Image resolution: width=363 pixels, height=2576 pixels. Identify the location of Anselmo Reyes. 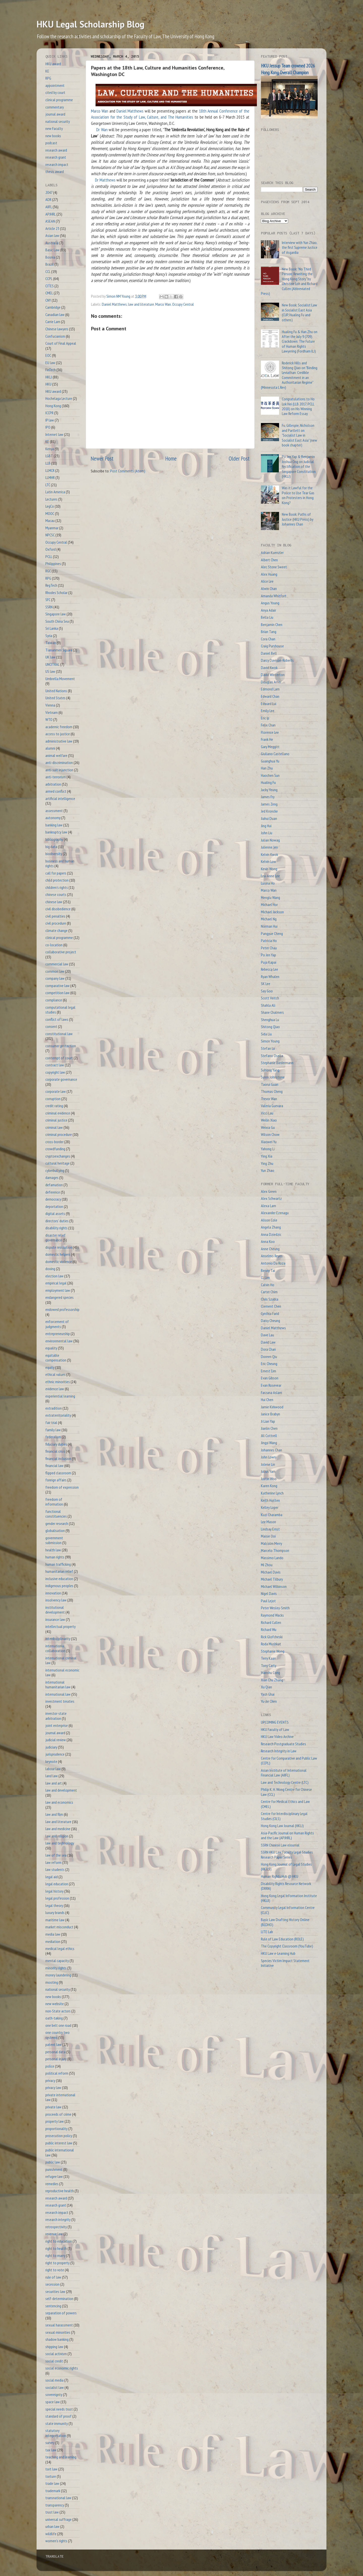
(272, 1255).